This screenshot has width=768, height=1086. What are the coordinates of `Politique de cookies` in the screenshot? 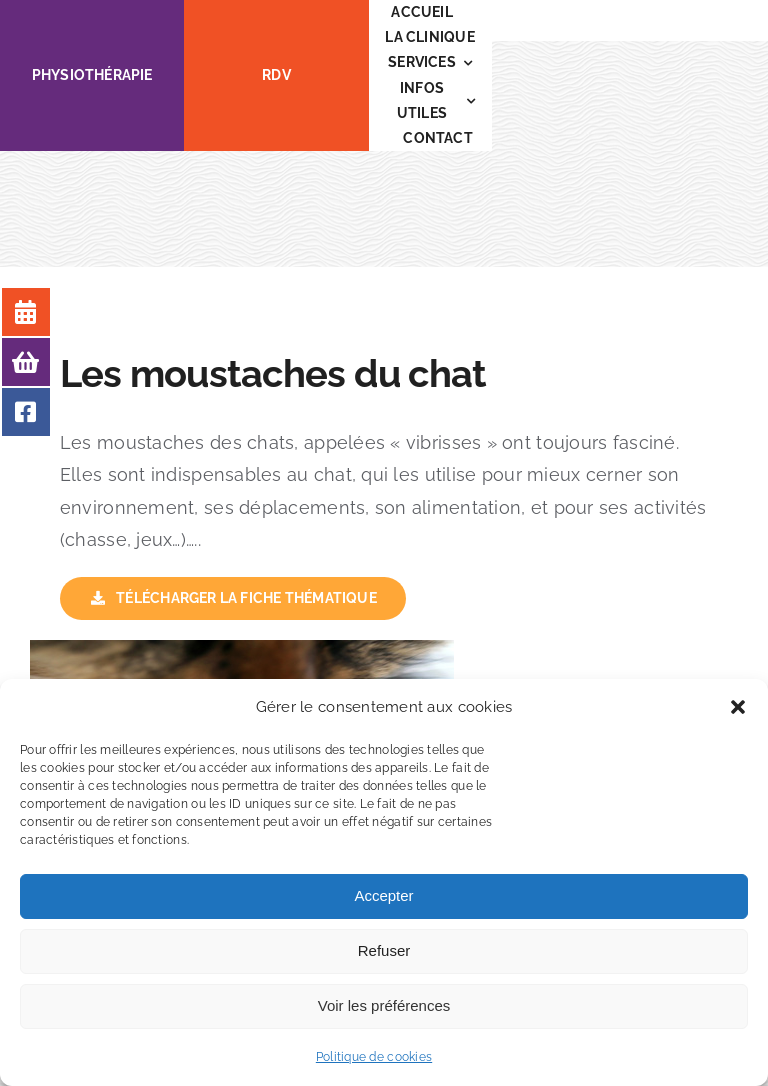 It's located at (374, 1057).